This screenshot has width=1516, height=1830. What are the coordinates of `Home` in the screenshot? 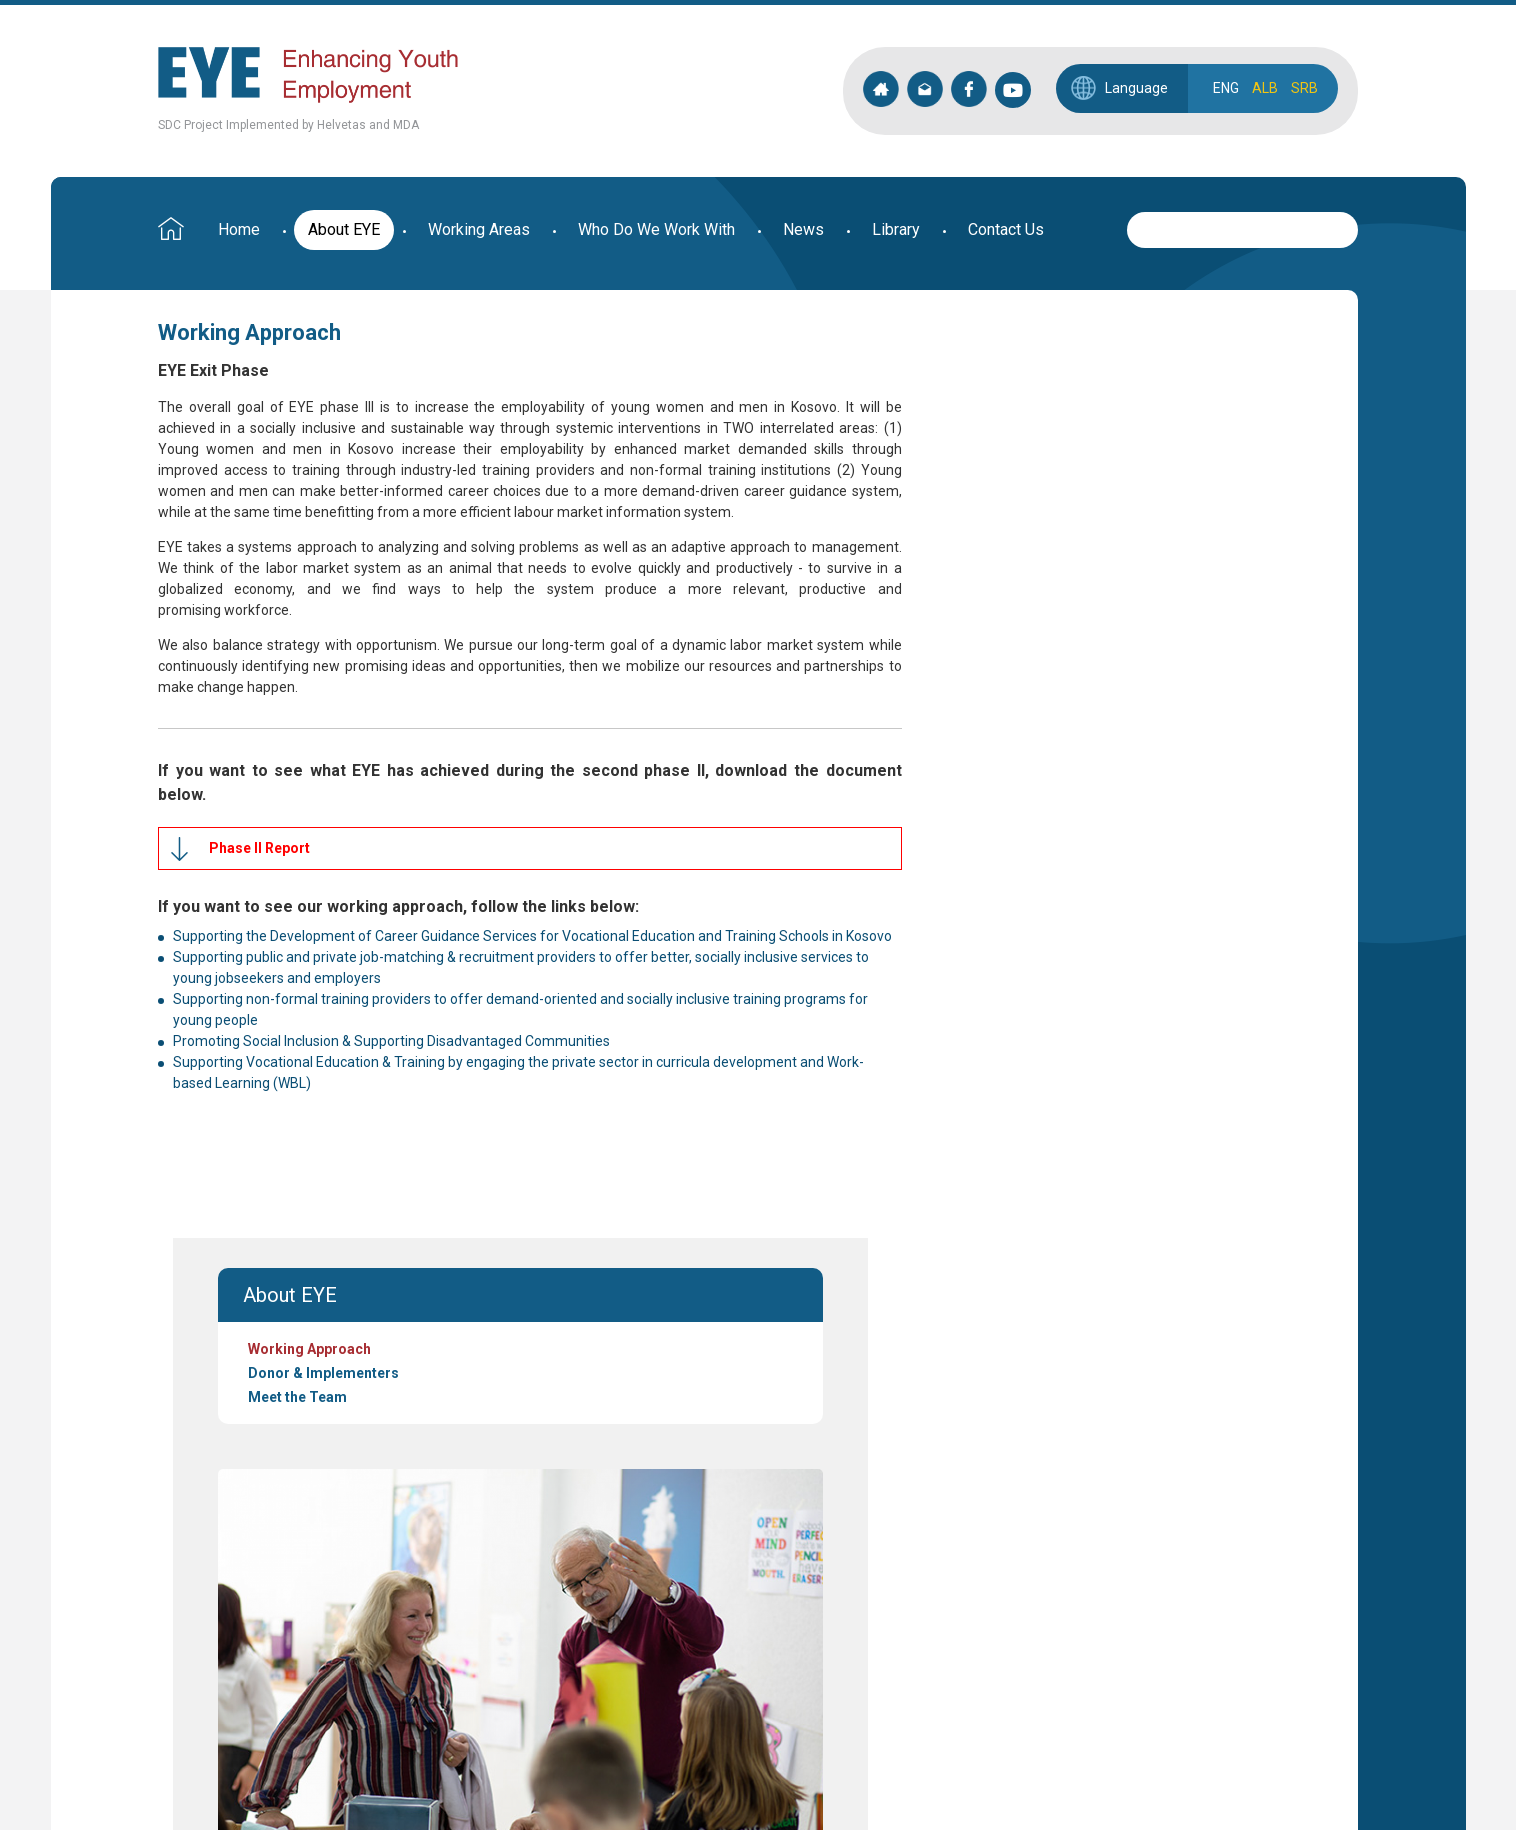 It's located at (239, 229).